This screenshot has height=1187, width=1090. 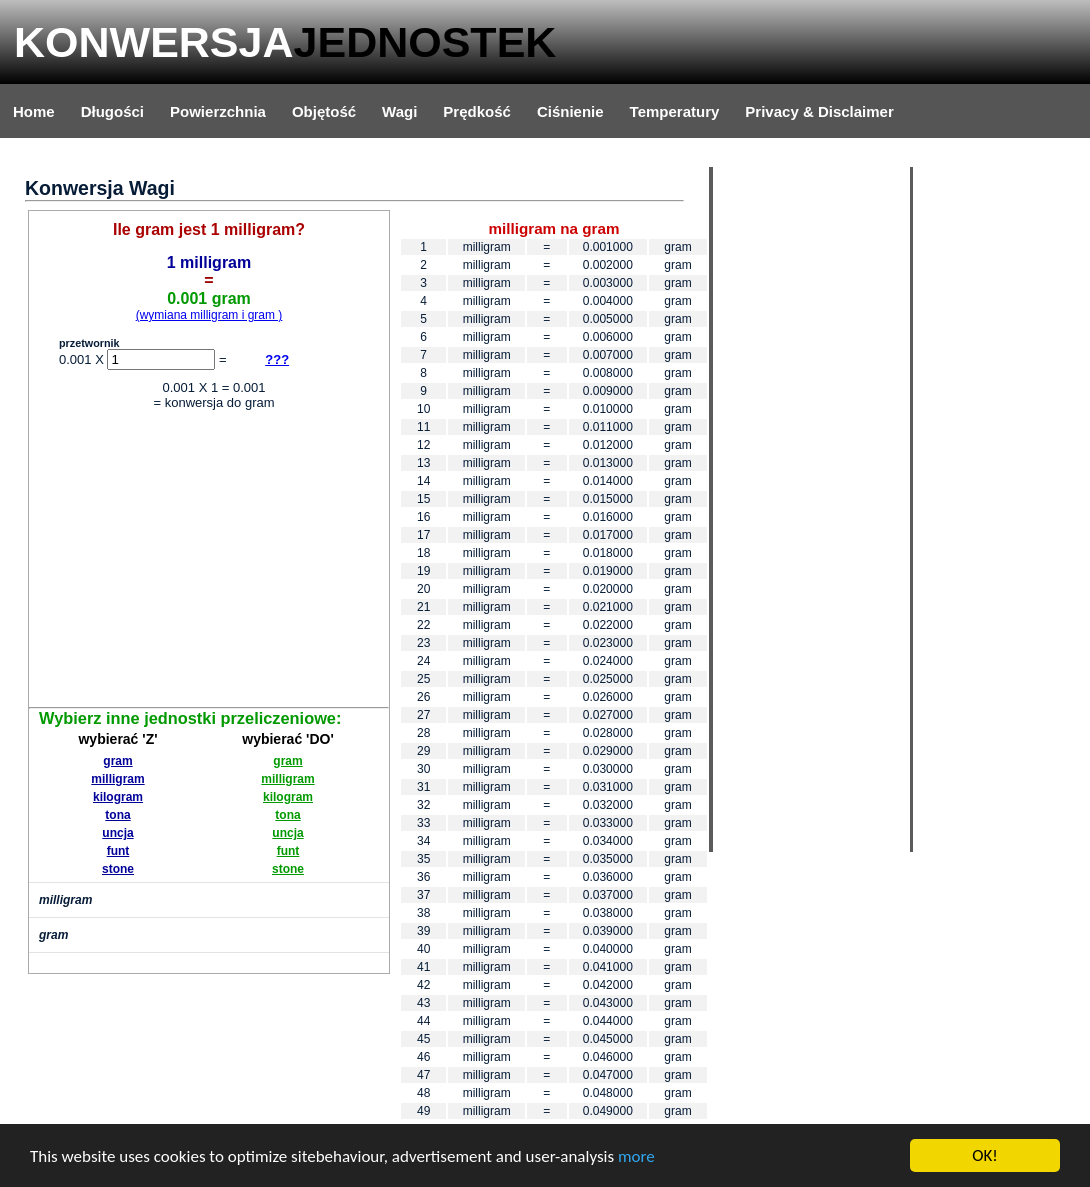 What do you see at coordinates (636, 1156) in the screenshot?
I see `more` at bounding box center [636, 1156].